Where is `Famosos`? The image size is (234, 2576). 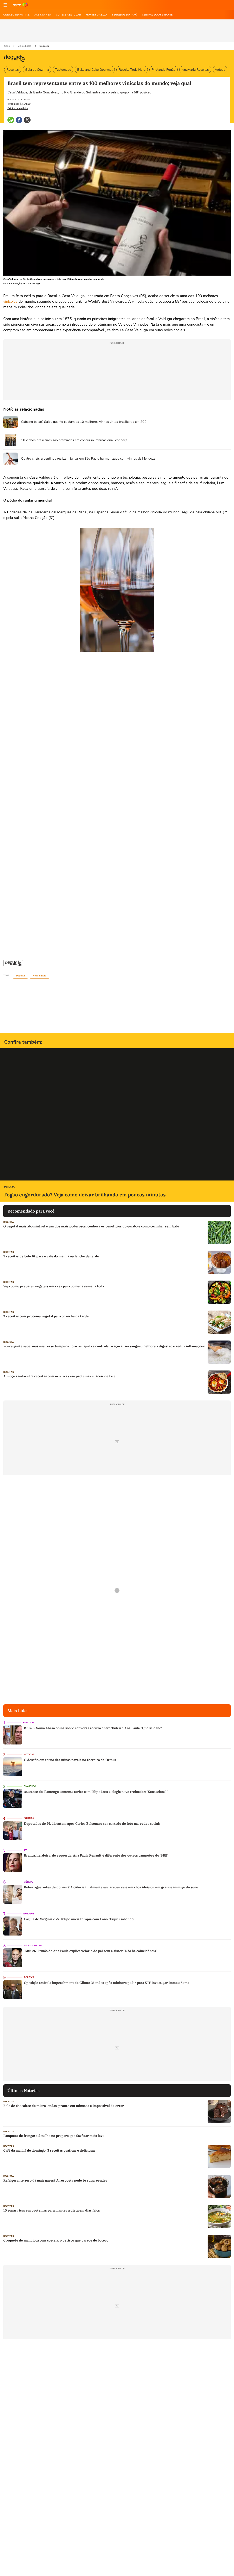
Famosos is located at coordinates (28, 1722).